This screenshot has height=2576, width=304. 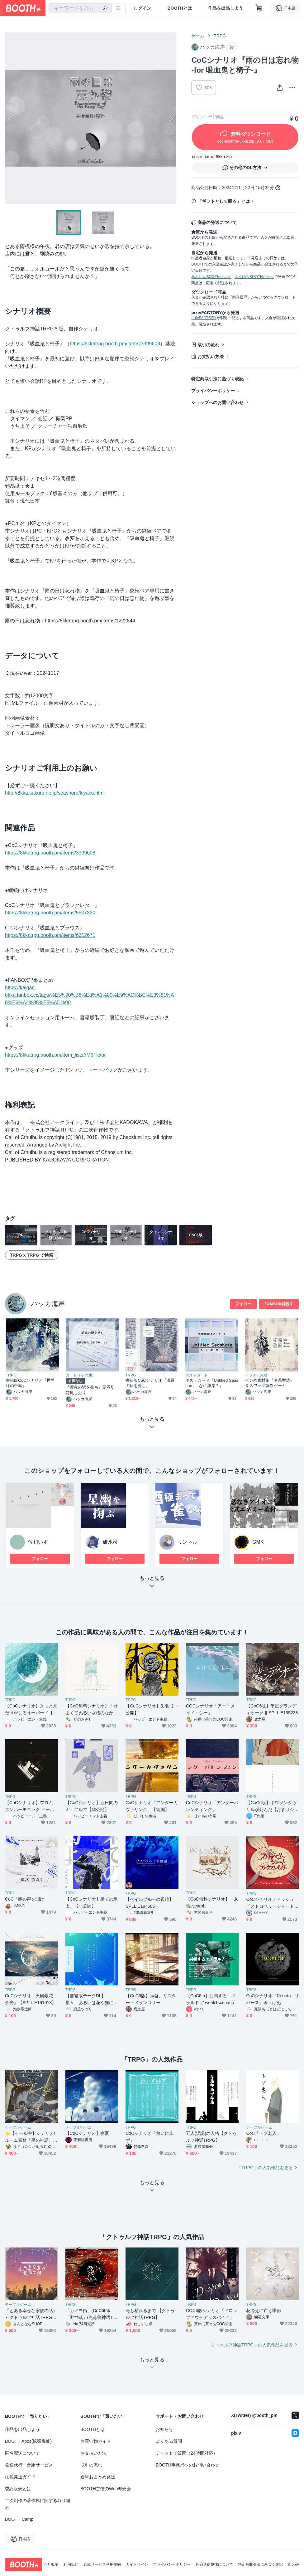 I want to click on ゲーム, so click(x=197, y=35).